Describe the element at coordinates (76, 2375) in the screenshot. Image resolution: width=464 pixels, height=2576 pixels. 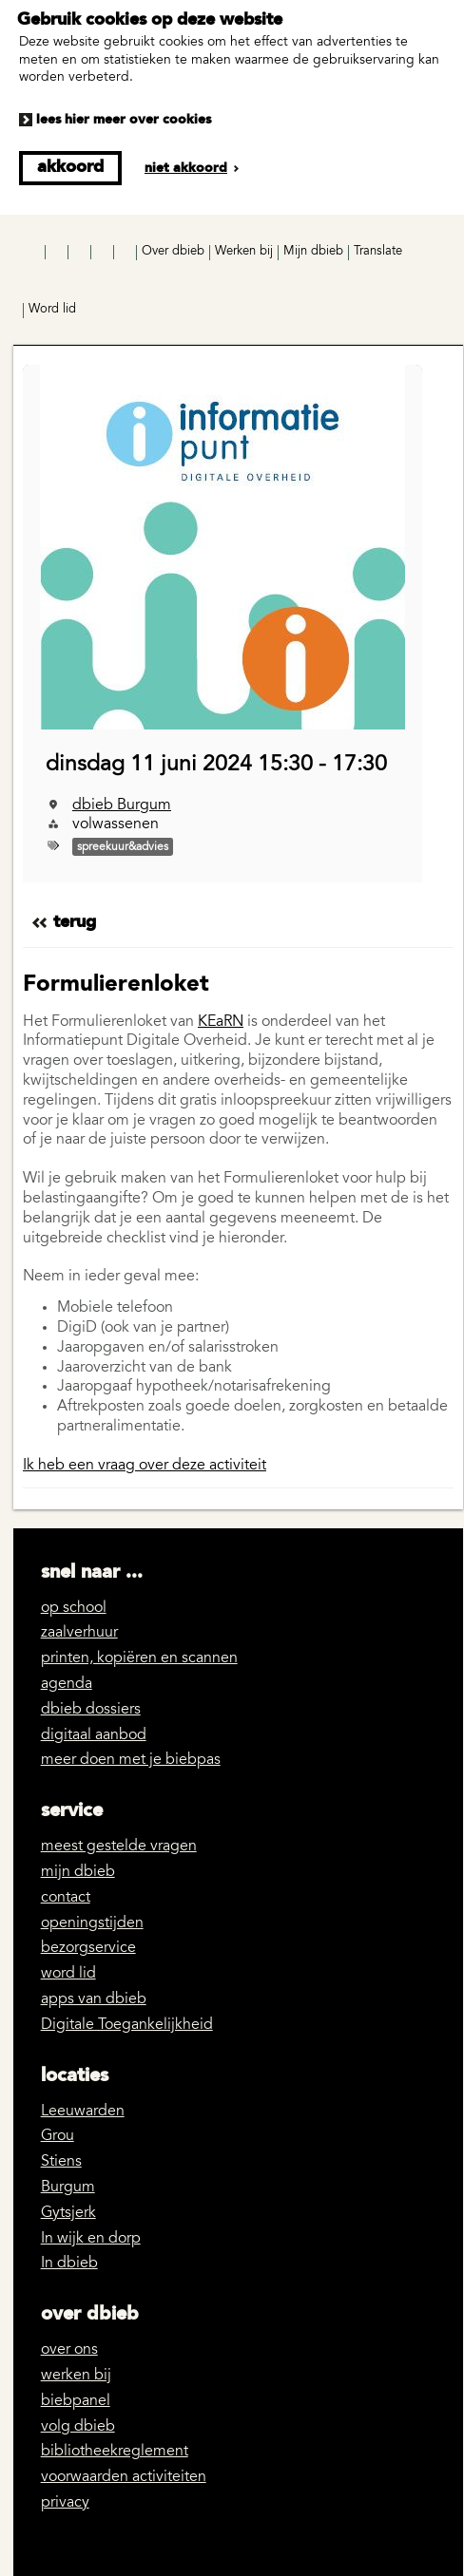
I see `werken bij` at that location.